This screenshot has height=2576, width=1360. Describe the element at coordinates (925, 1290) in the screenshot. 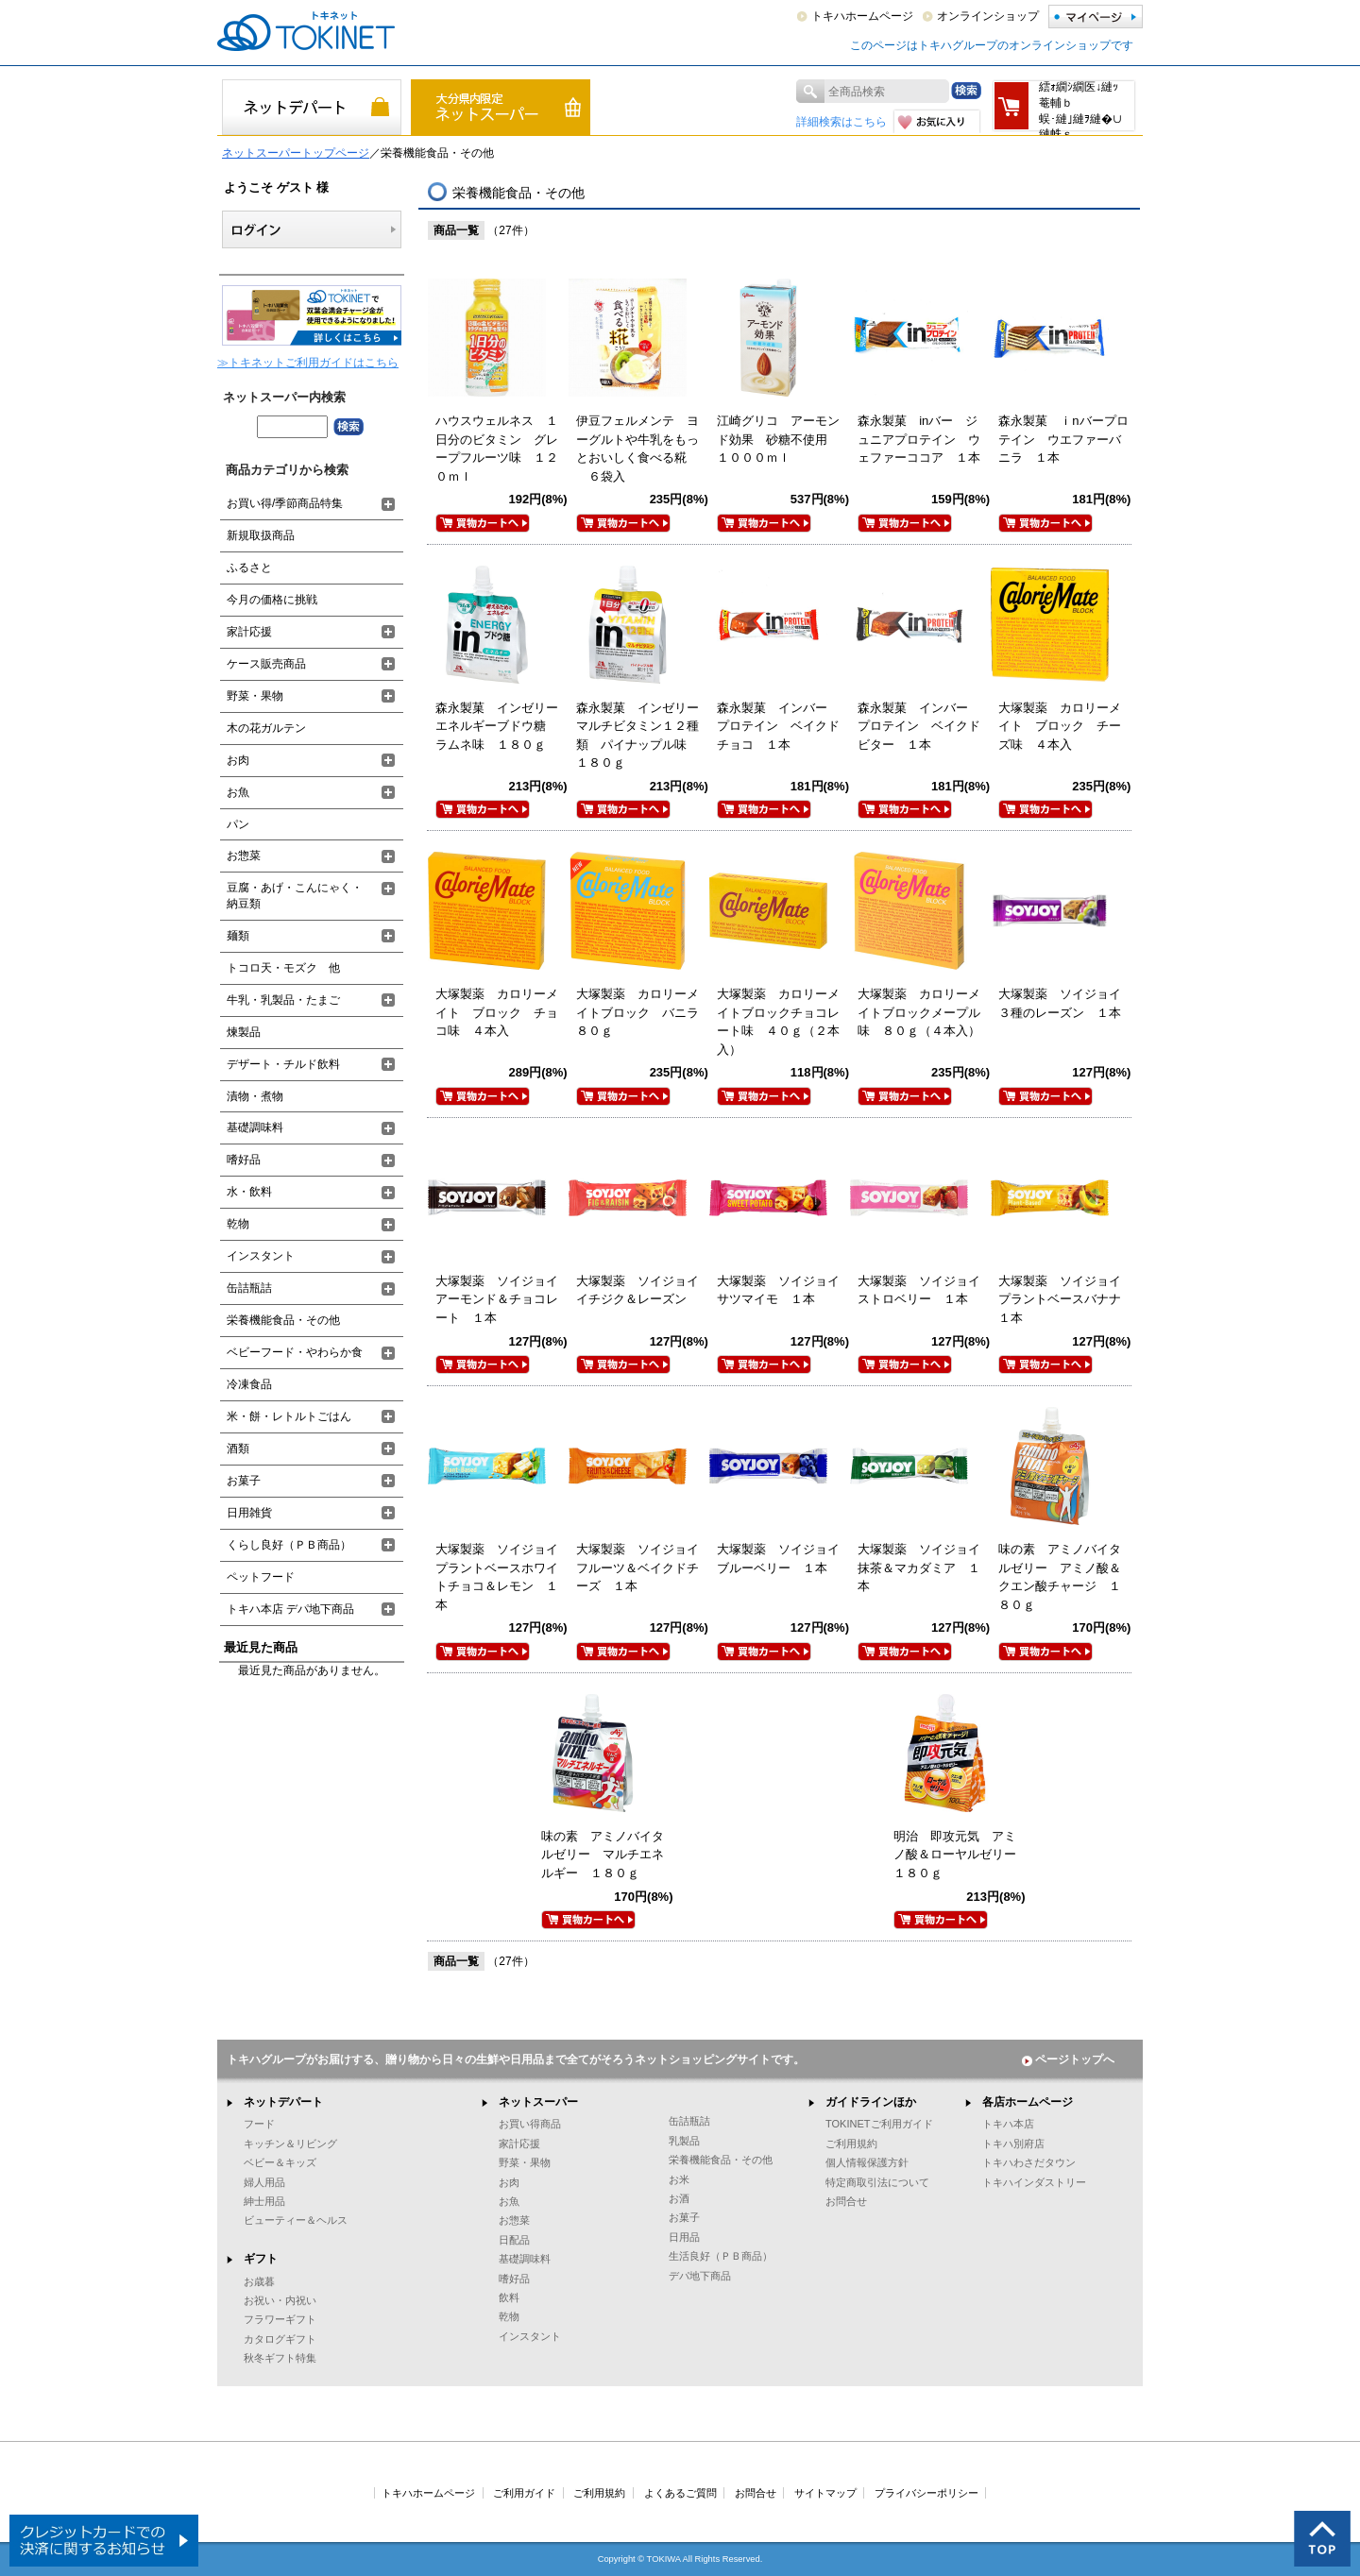

I see `大塚製薬 ソイジョイ ストロベリー １本` at that location.